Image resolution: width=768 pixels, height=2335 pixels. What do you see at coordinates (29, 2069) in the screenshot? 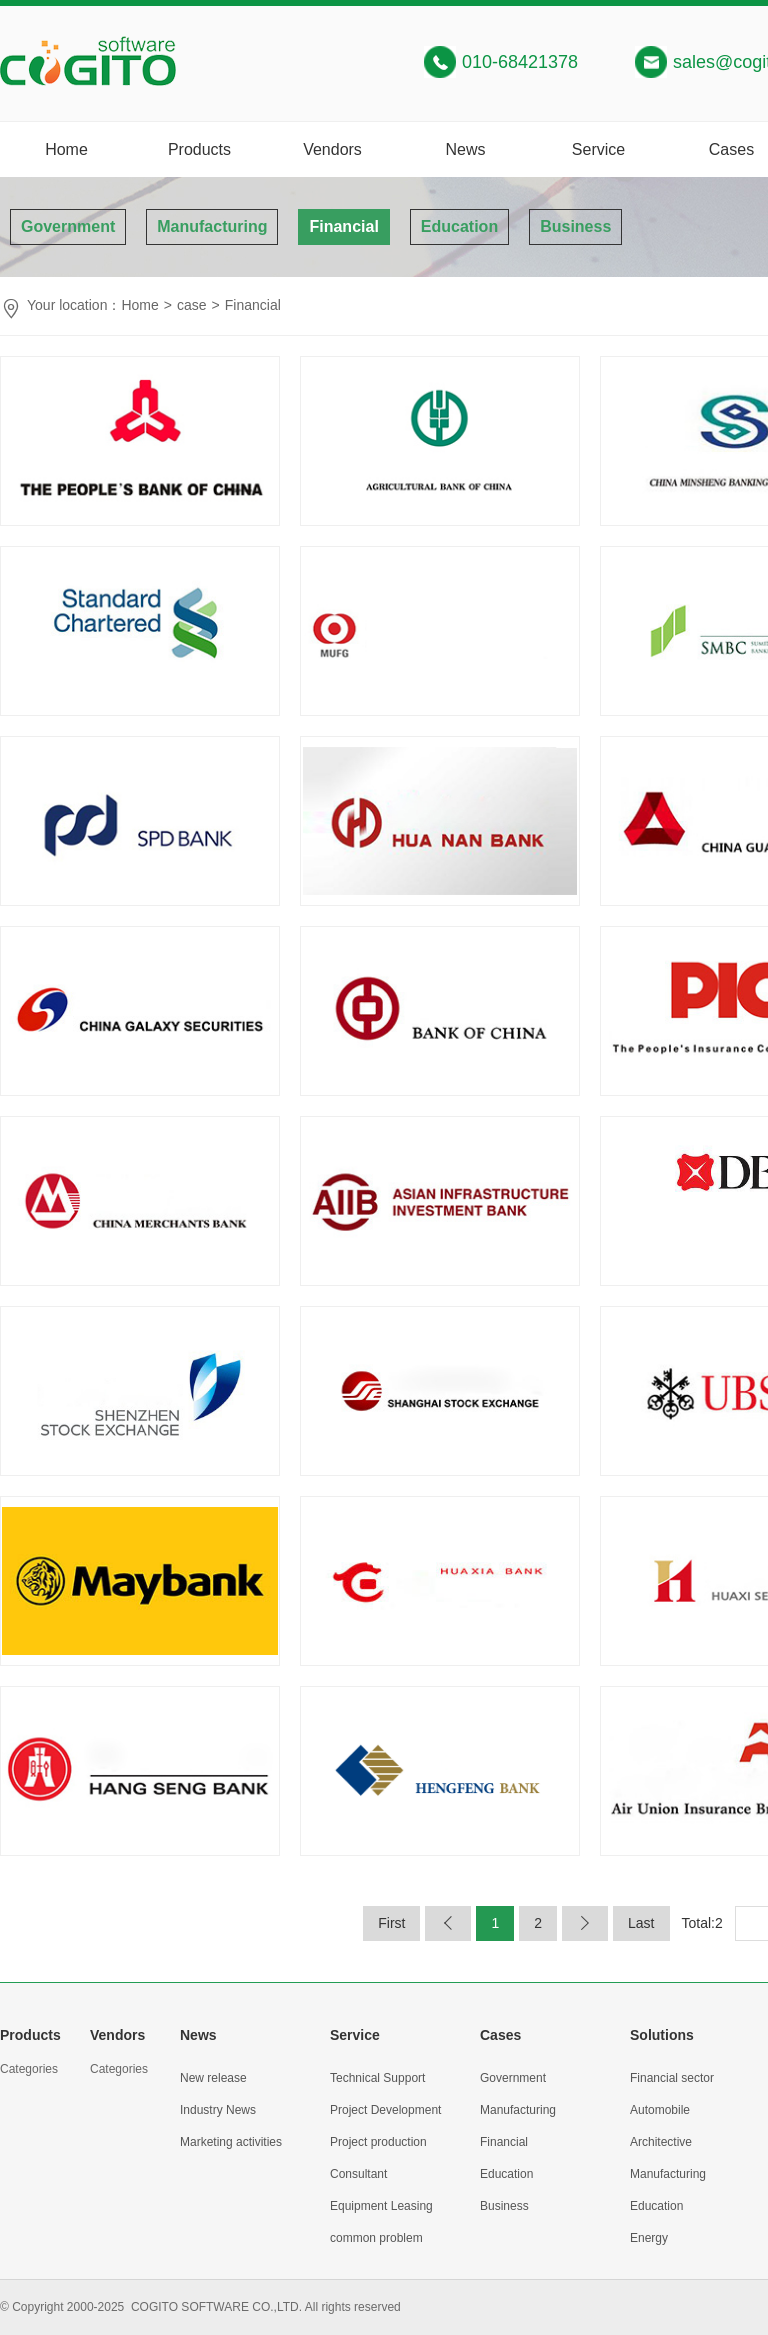
I see `Categories` at bounding box center [29, 2069].